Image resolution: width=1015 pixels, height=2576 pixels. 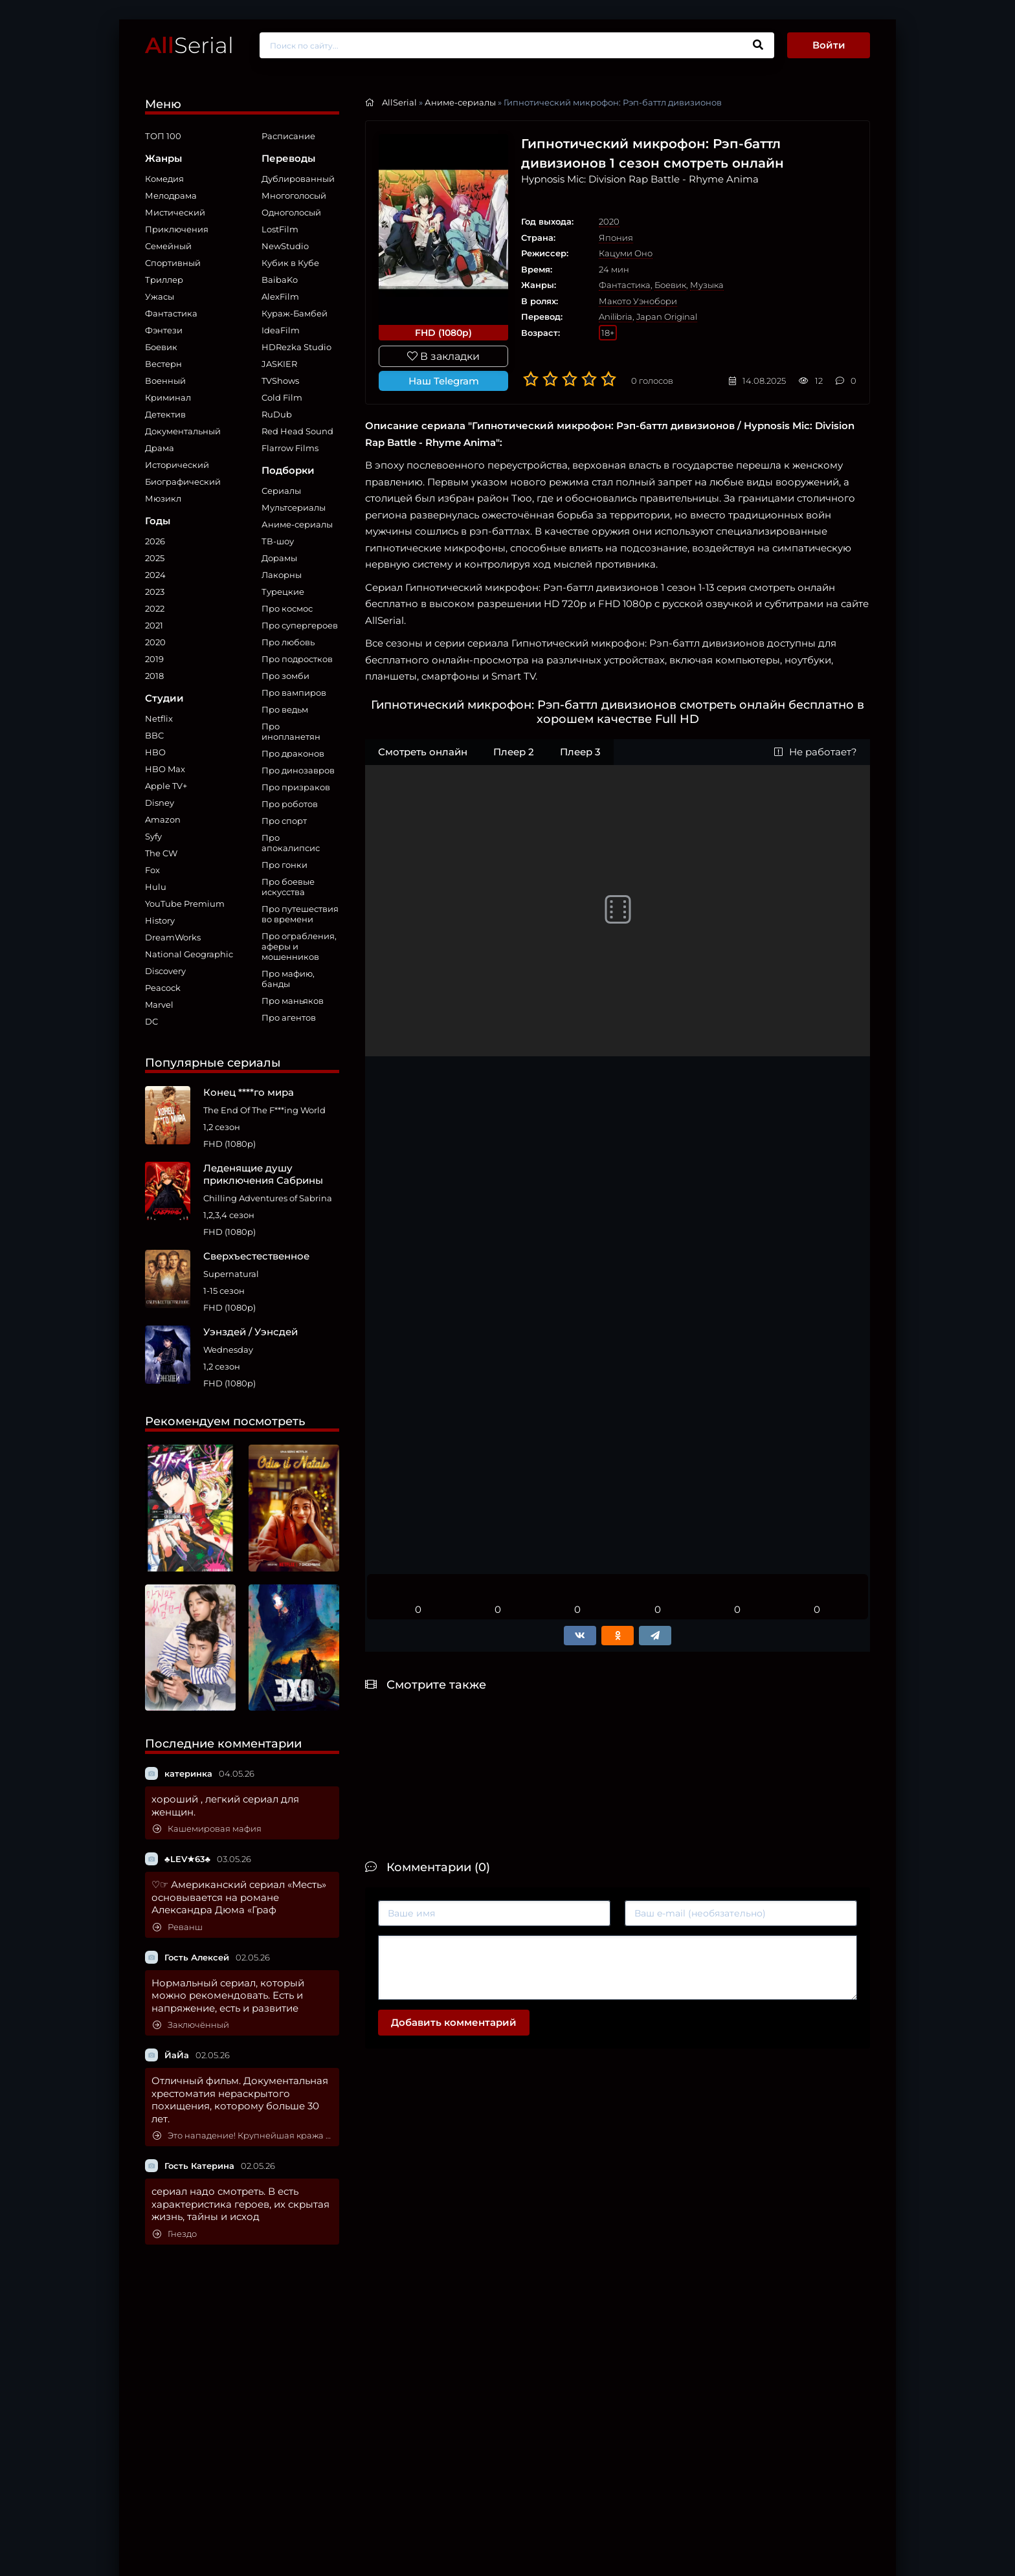 What do you see at coordinates (280, 229) in the screenshot?
I see `LostFilm` at bounding box center [280, 229].